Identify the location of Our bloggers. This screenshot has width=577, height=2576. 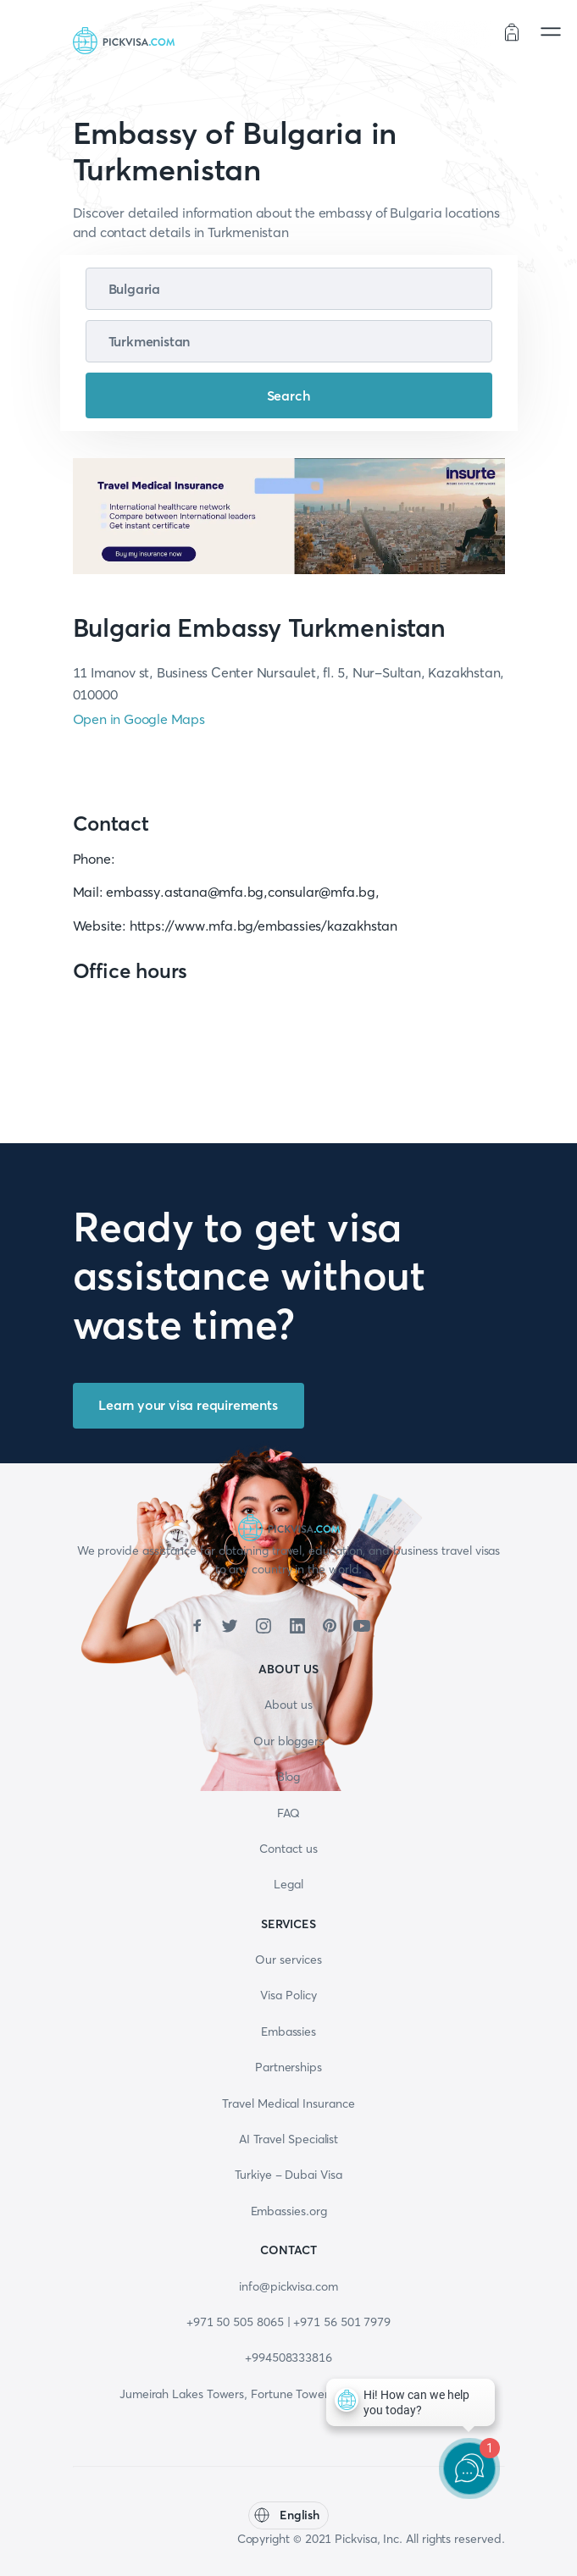
(288, 1741).